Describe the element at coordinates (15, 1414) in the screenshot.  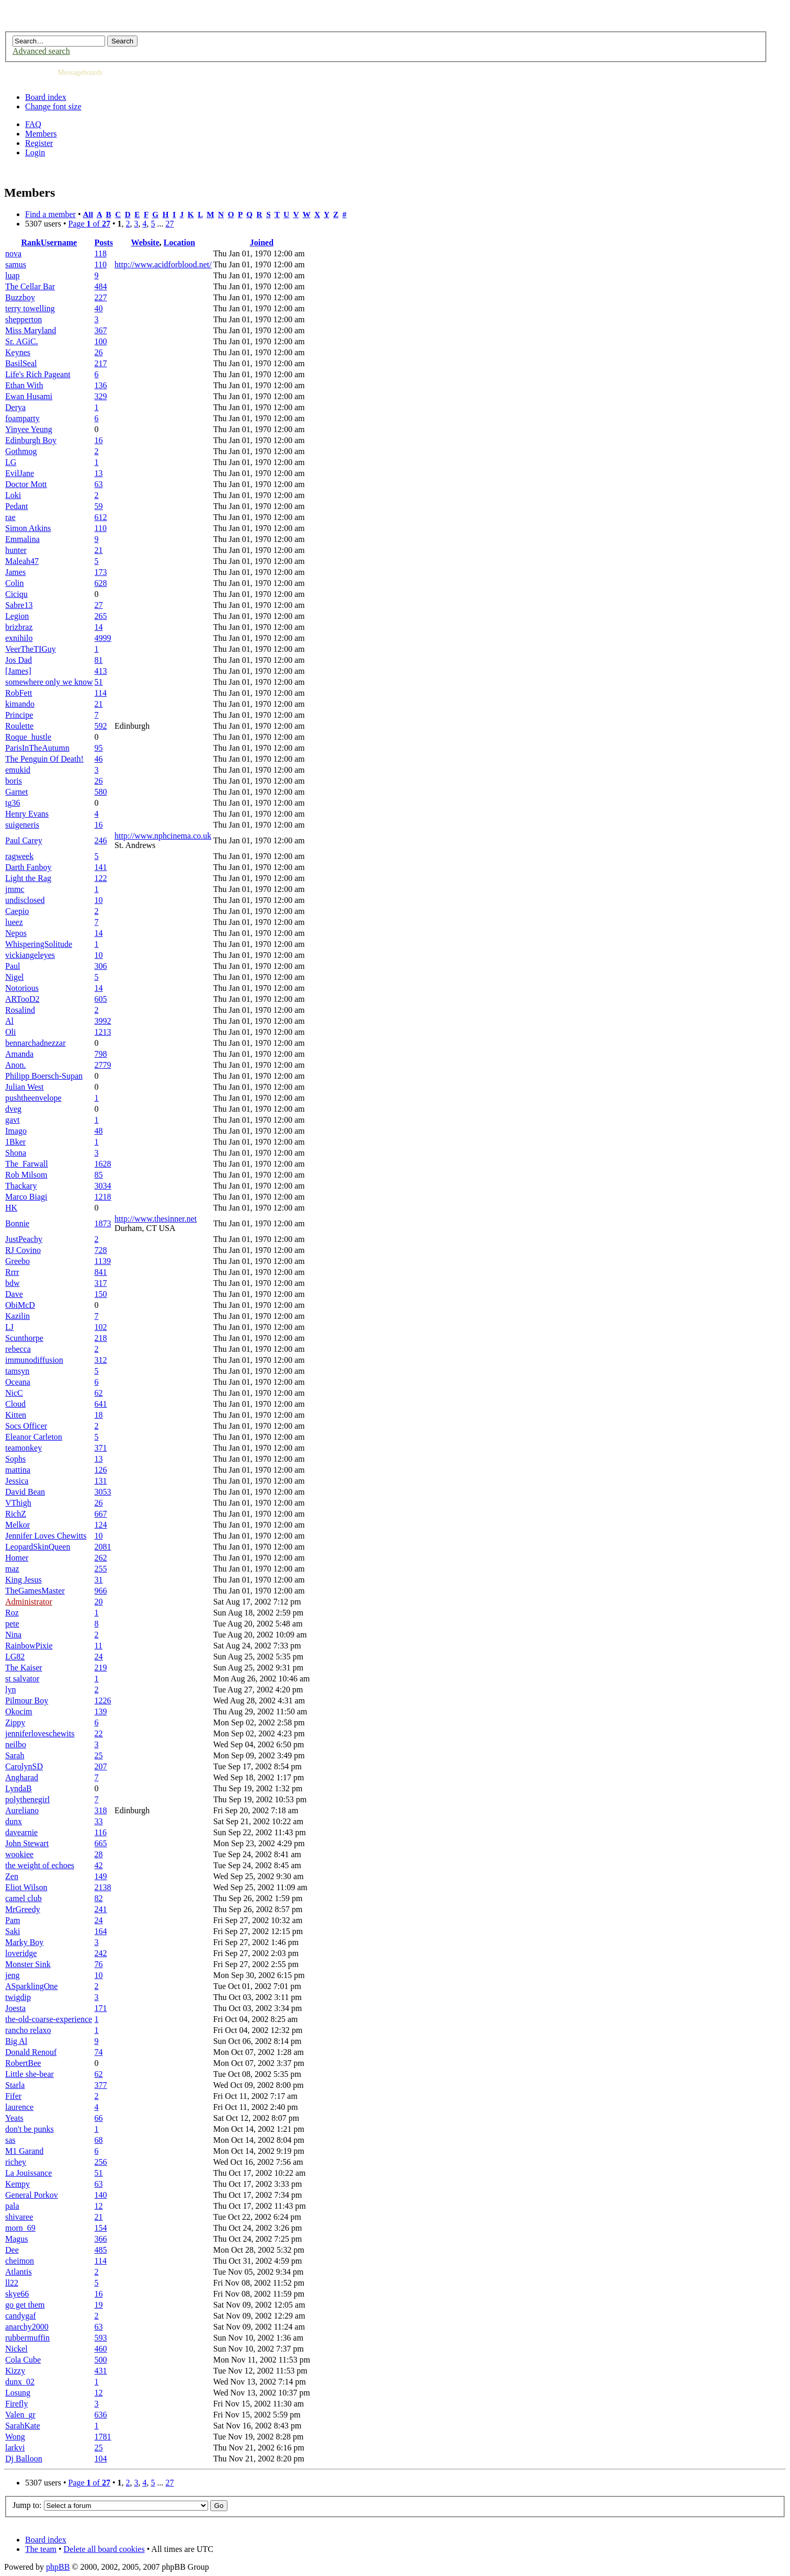
I see `Kitten` at that location.